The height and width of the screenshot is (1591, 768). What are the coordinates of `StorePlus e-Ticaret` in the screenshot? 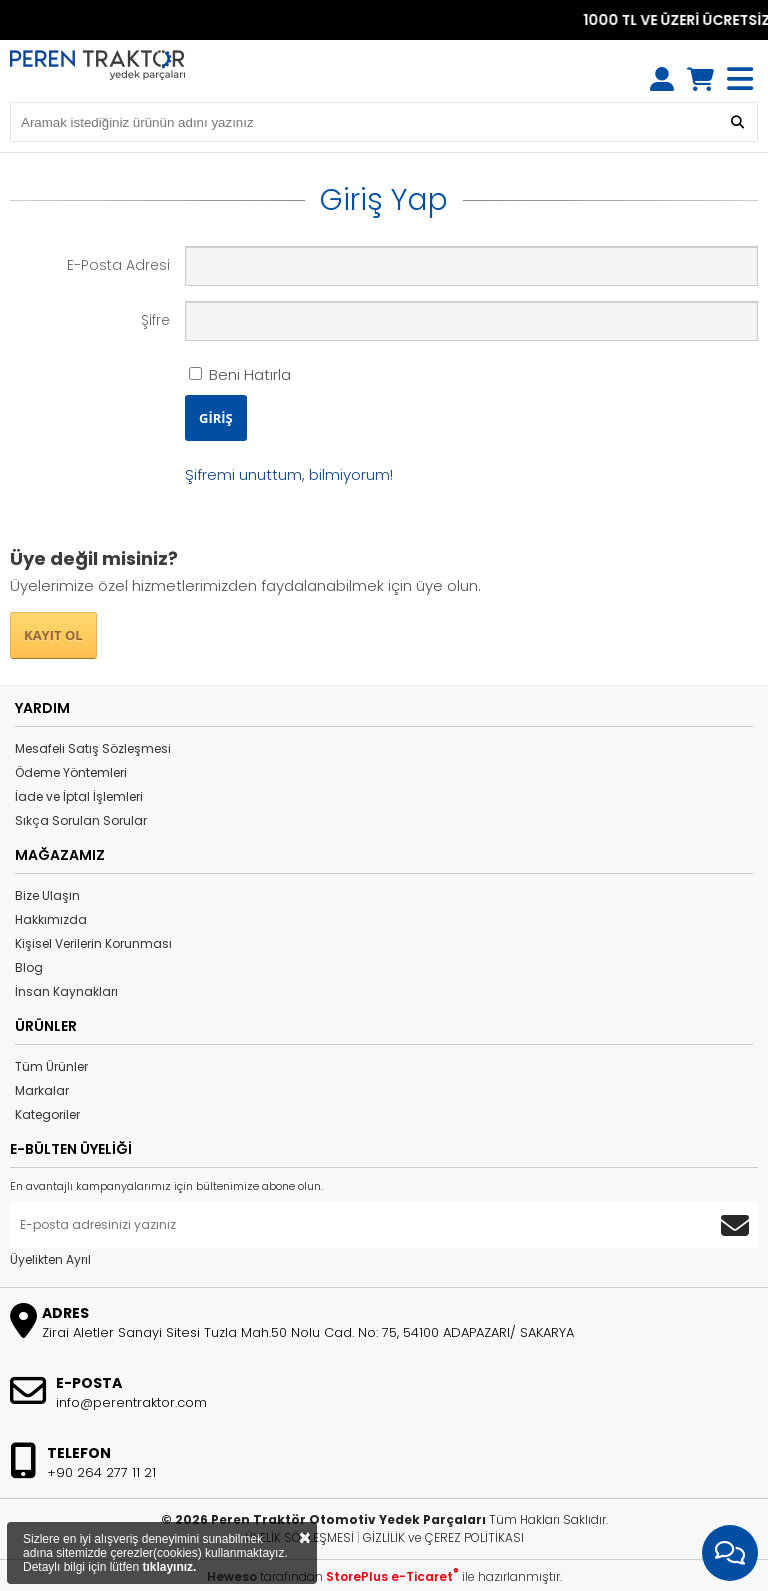 It's located at (392, 1576).